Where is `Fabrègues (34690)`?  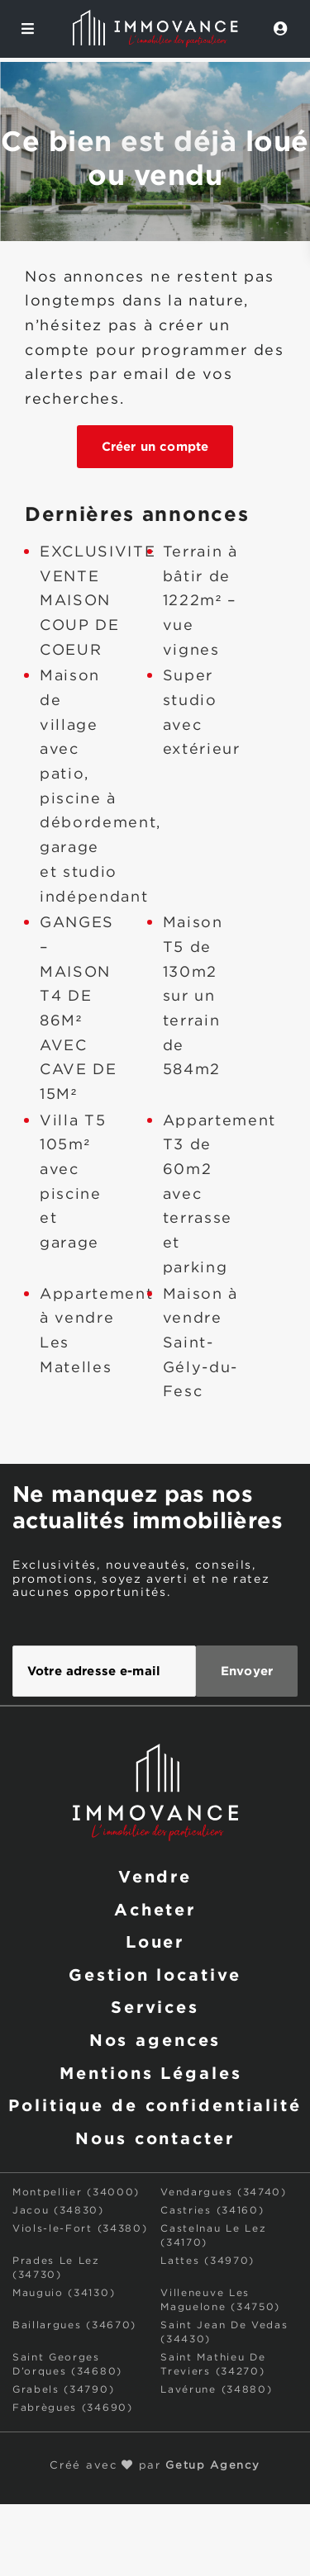 Fabrègues (34690) is located at coordinates (72, 2408).